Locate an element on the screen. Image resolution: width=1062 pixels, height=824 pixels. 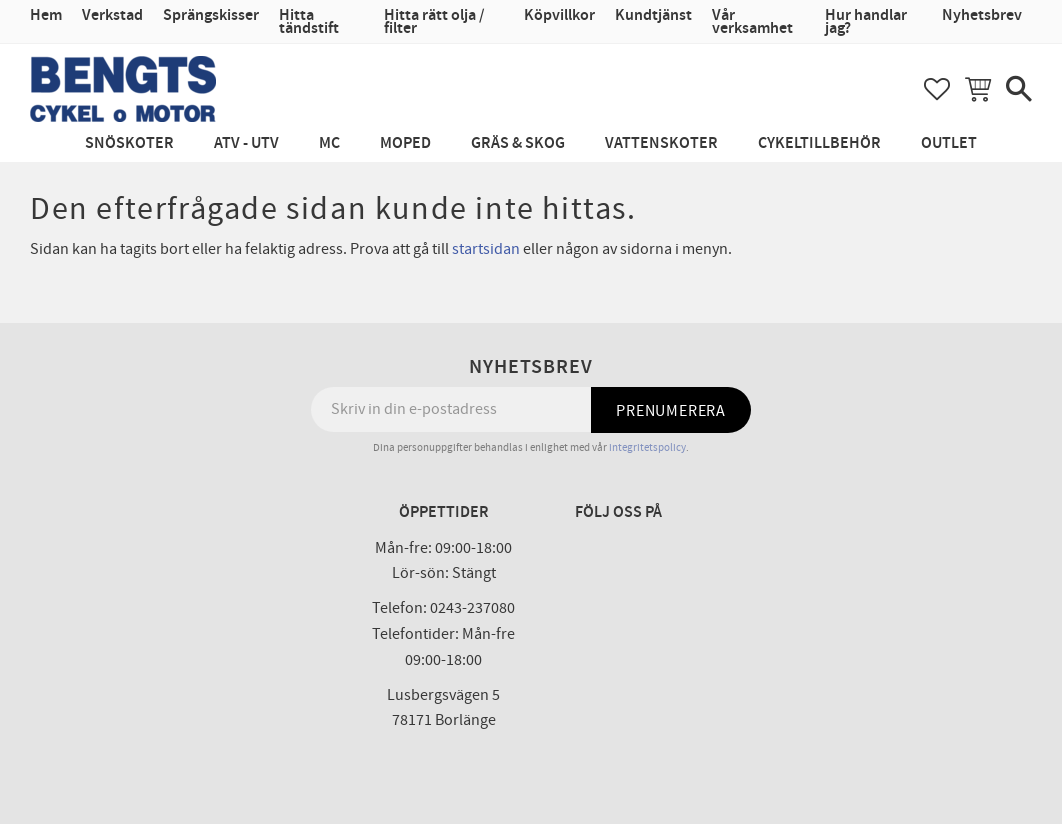
Outlet [menuitem] is located at coordinates (949, 143).